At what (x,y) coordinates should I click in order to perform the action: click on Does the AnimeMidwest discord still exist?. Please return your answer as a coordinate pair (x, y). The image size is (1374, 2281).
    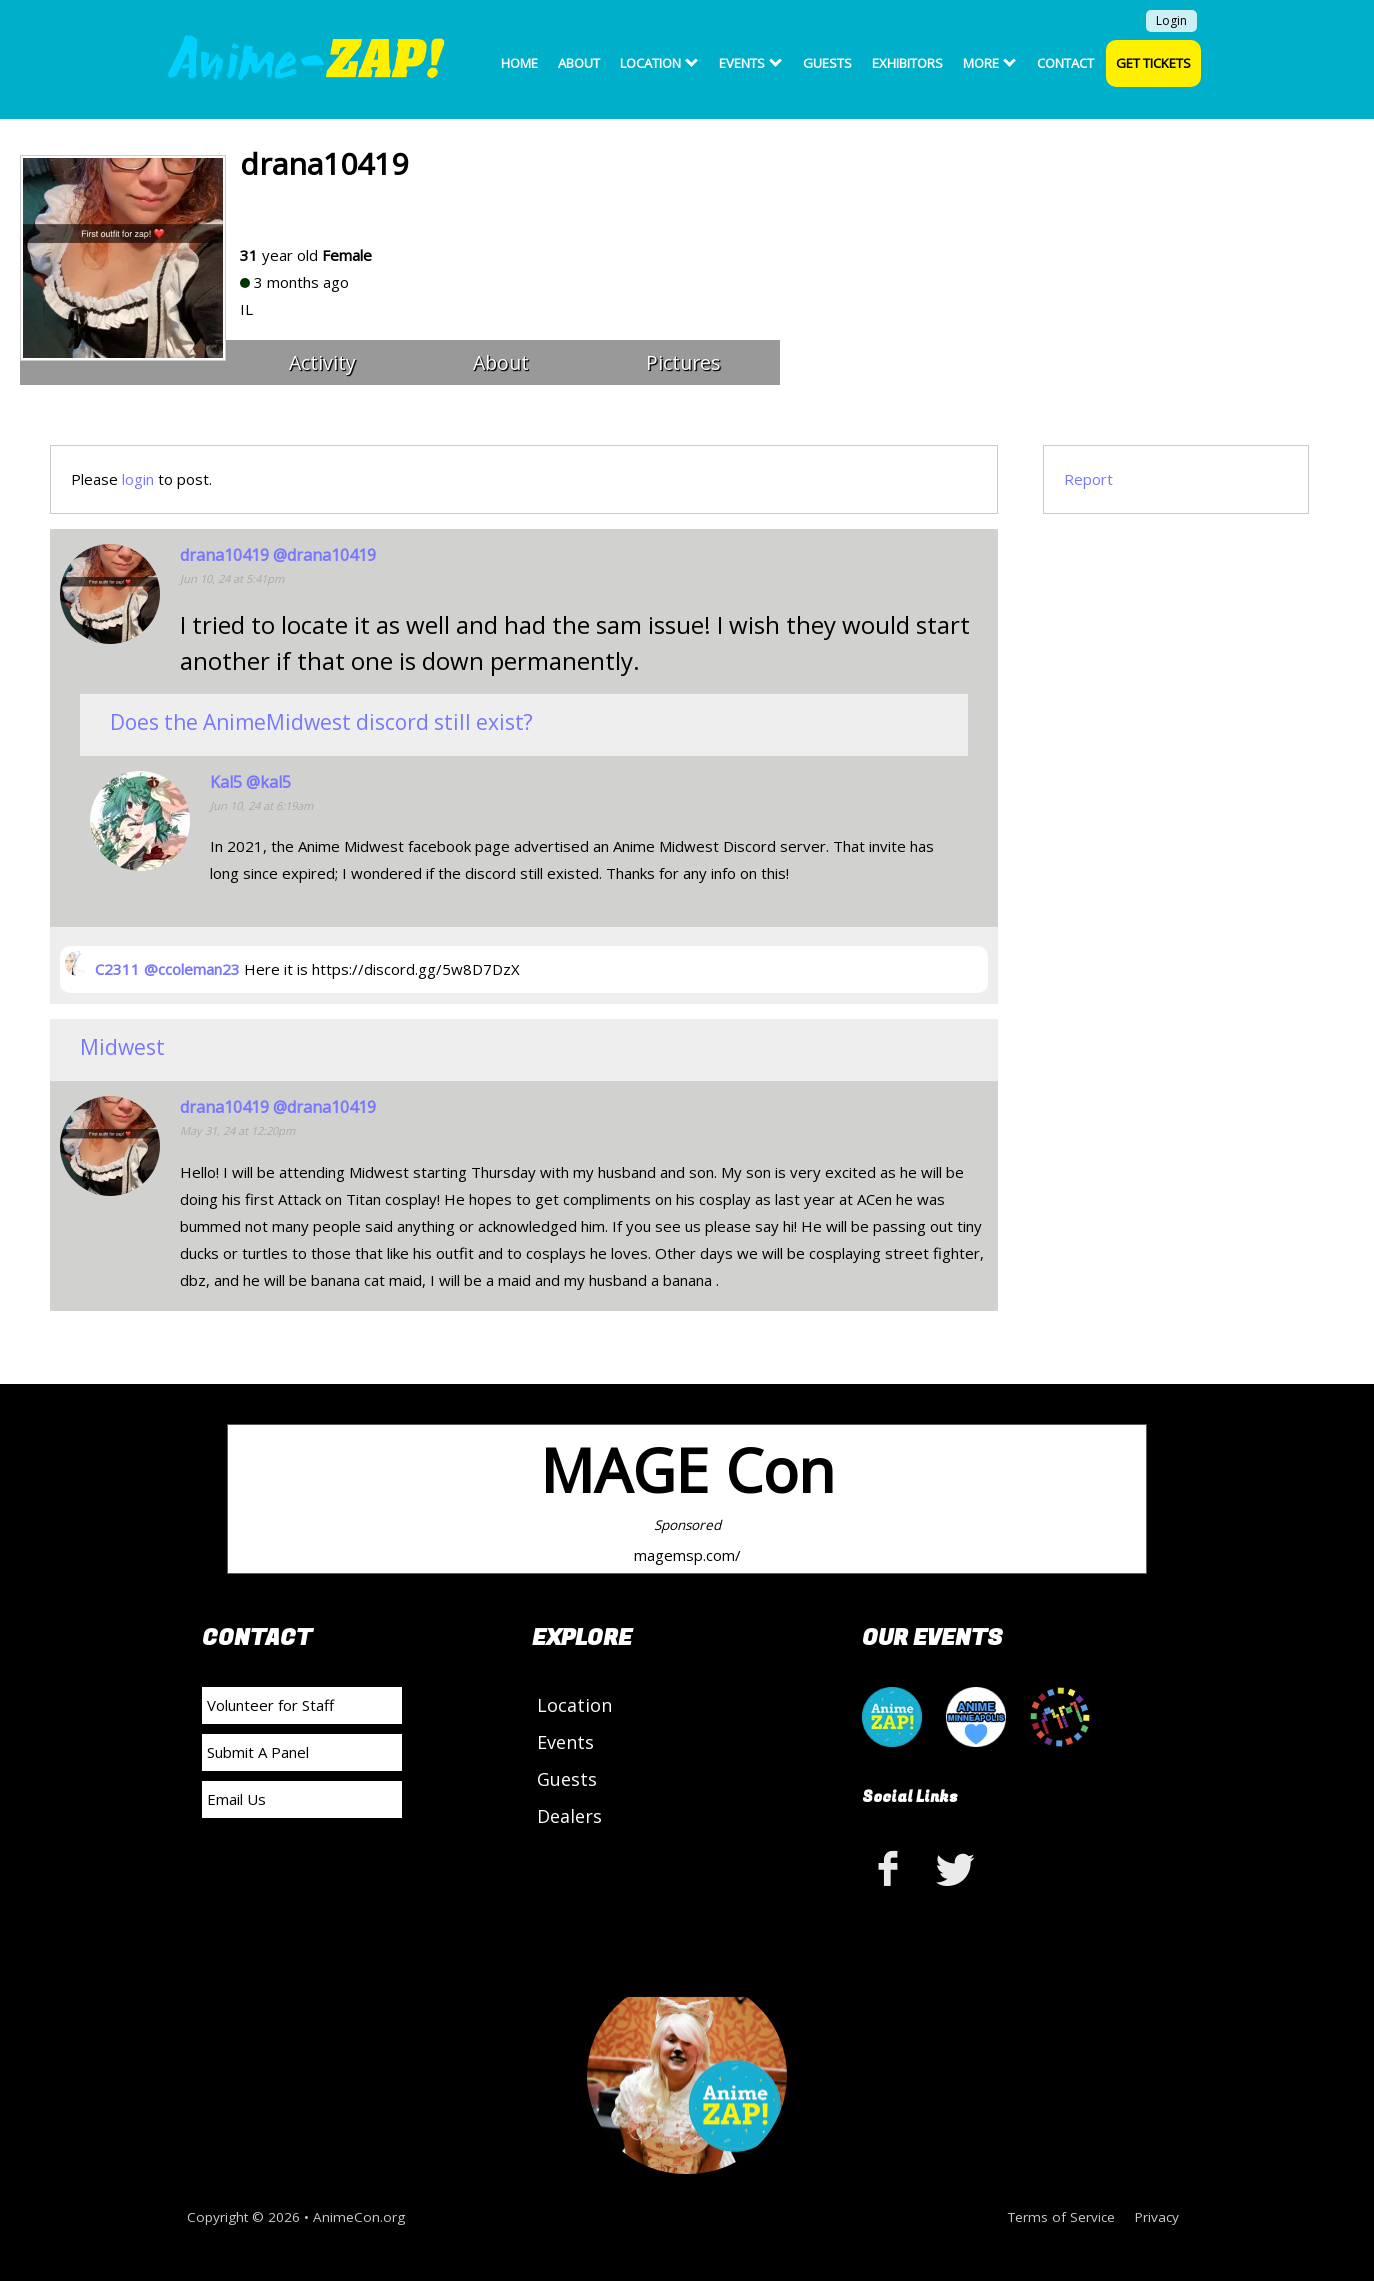
    Looking at the image, I should click on (321, 722).